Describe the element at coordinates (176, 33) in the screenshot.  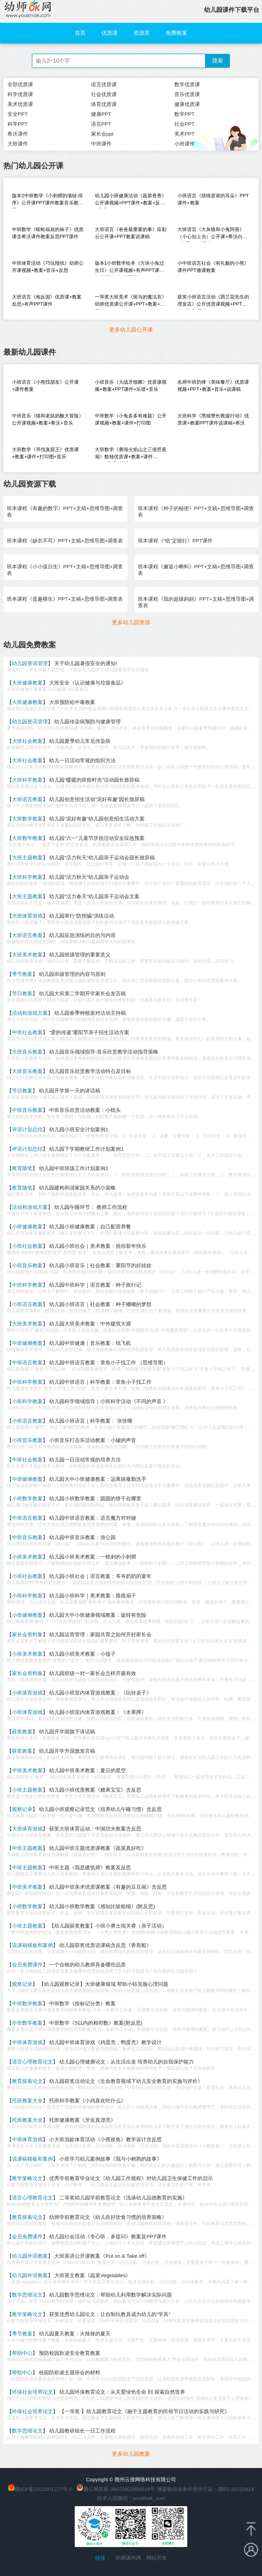
I see `免费教案` at that location.